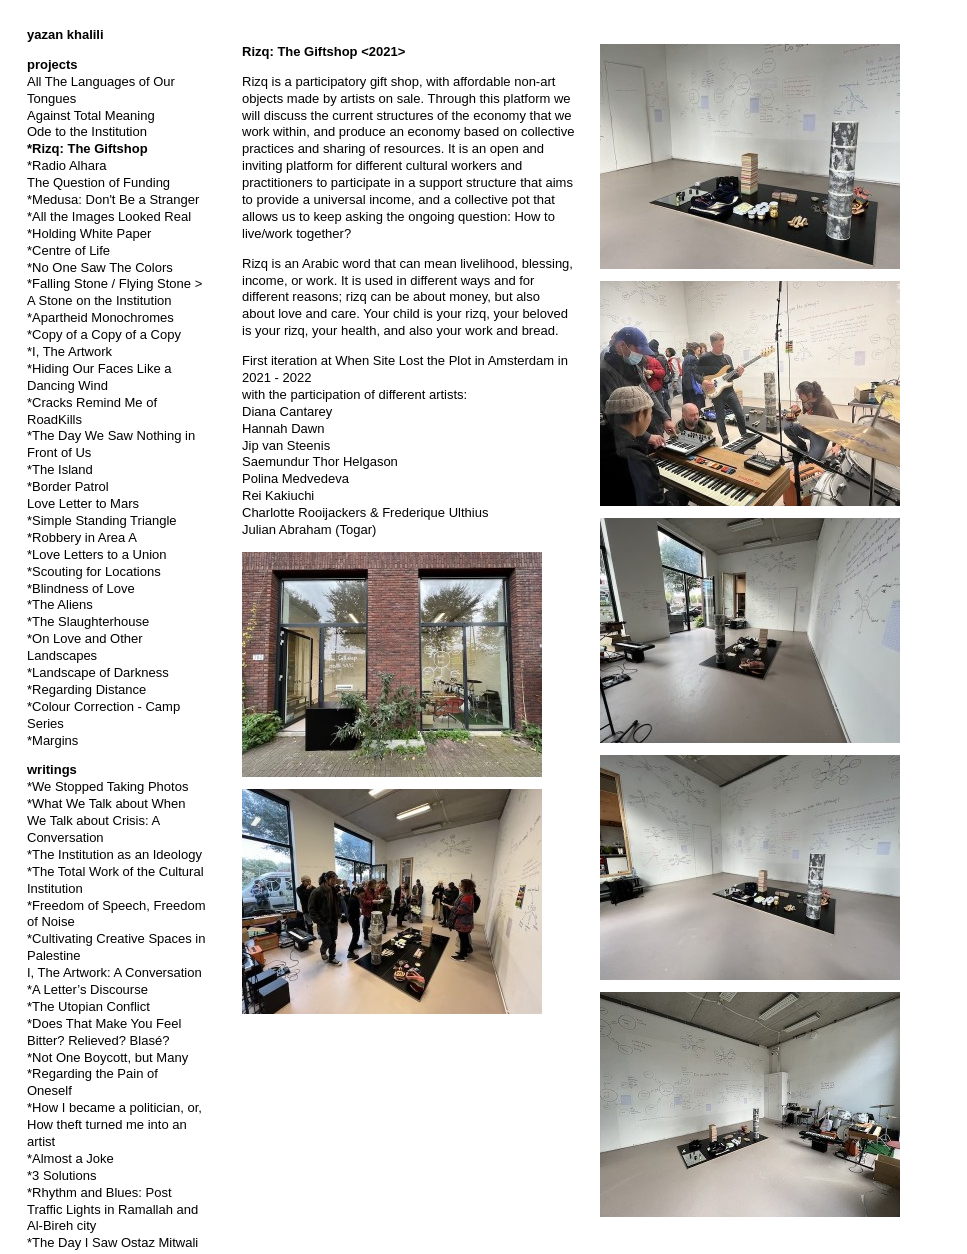 The width and height of the screenshot is (967, 1254). I want to click on *Robbery in Area A, so click(82, 537).